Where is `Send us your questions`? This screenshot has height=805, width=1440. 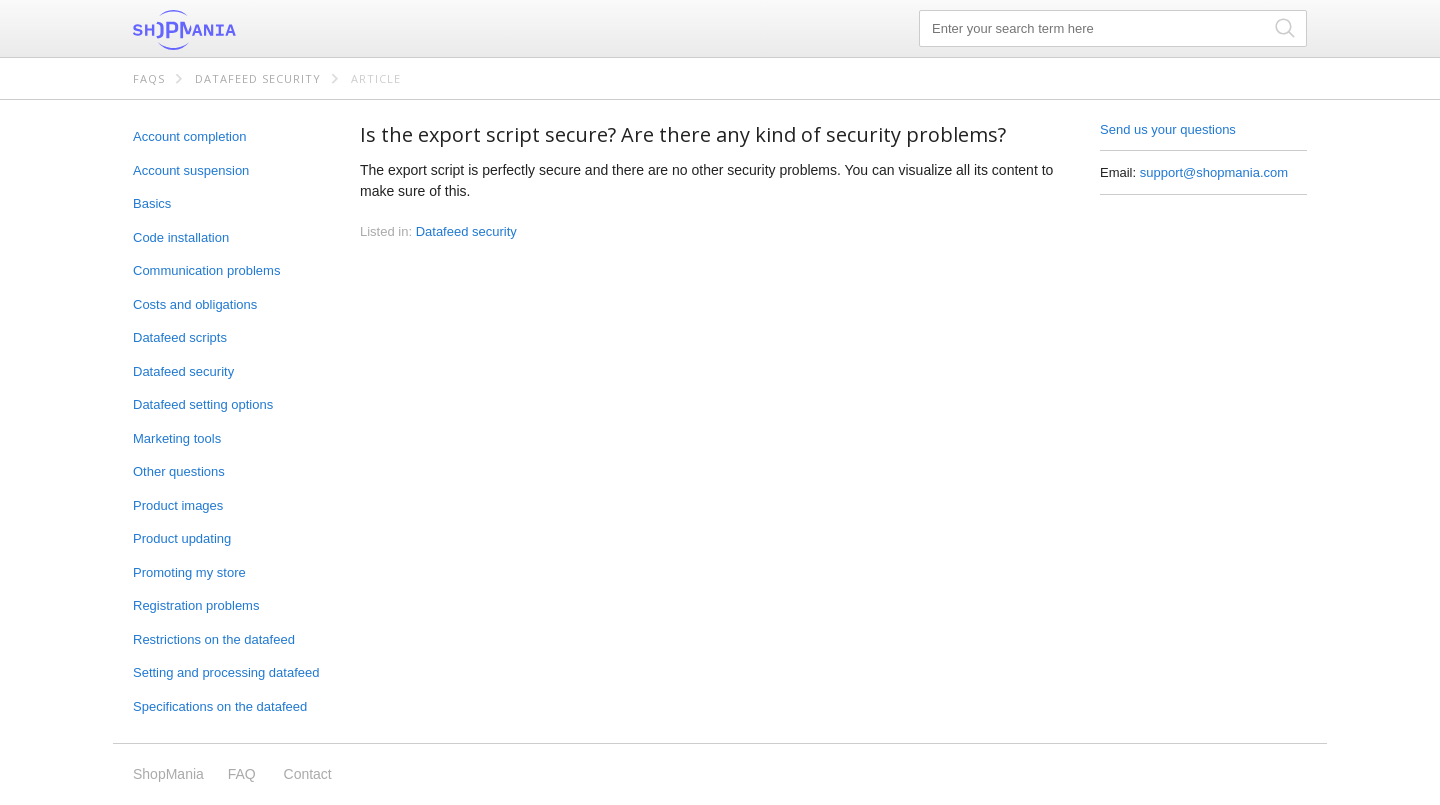
Send us your questions is located at coordinates (1168, 129).